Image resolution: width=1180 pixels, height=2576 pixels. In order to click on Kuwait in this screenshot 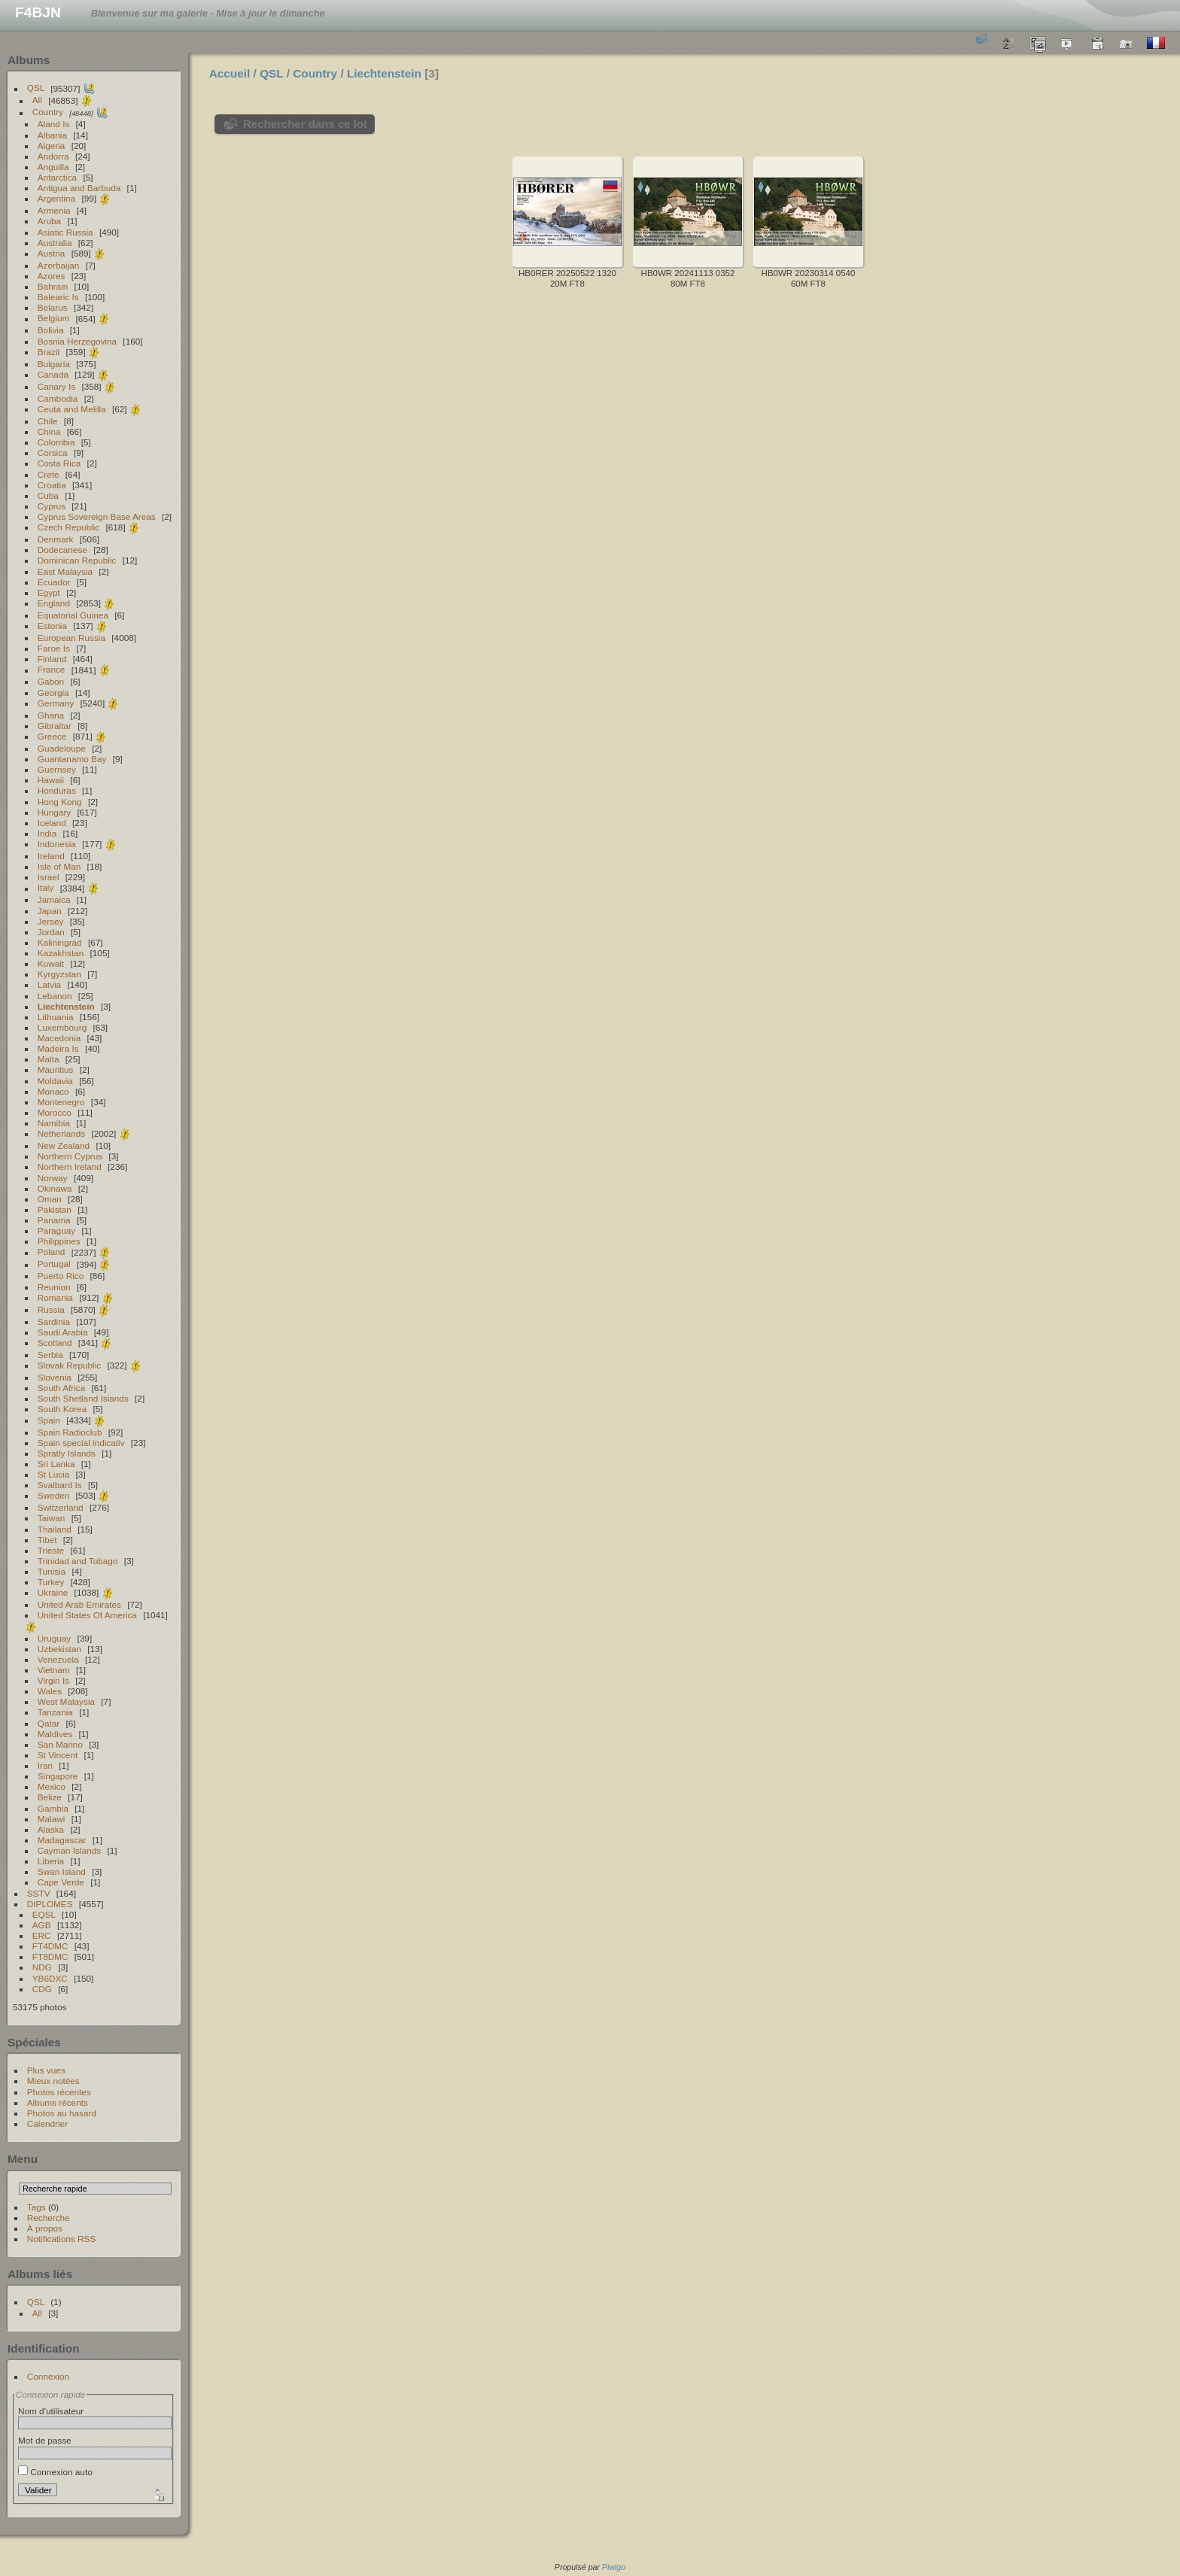, I will do `click(51, 963)`.